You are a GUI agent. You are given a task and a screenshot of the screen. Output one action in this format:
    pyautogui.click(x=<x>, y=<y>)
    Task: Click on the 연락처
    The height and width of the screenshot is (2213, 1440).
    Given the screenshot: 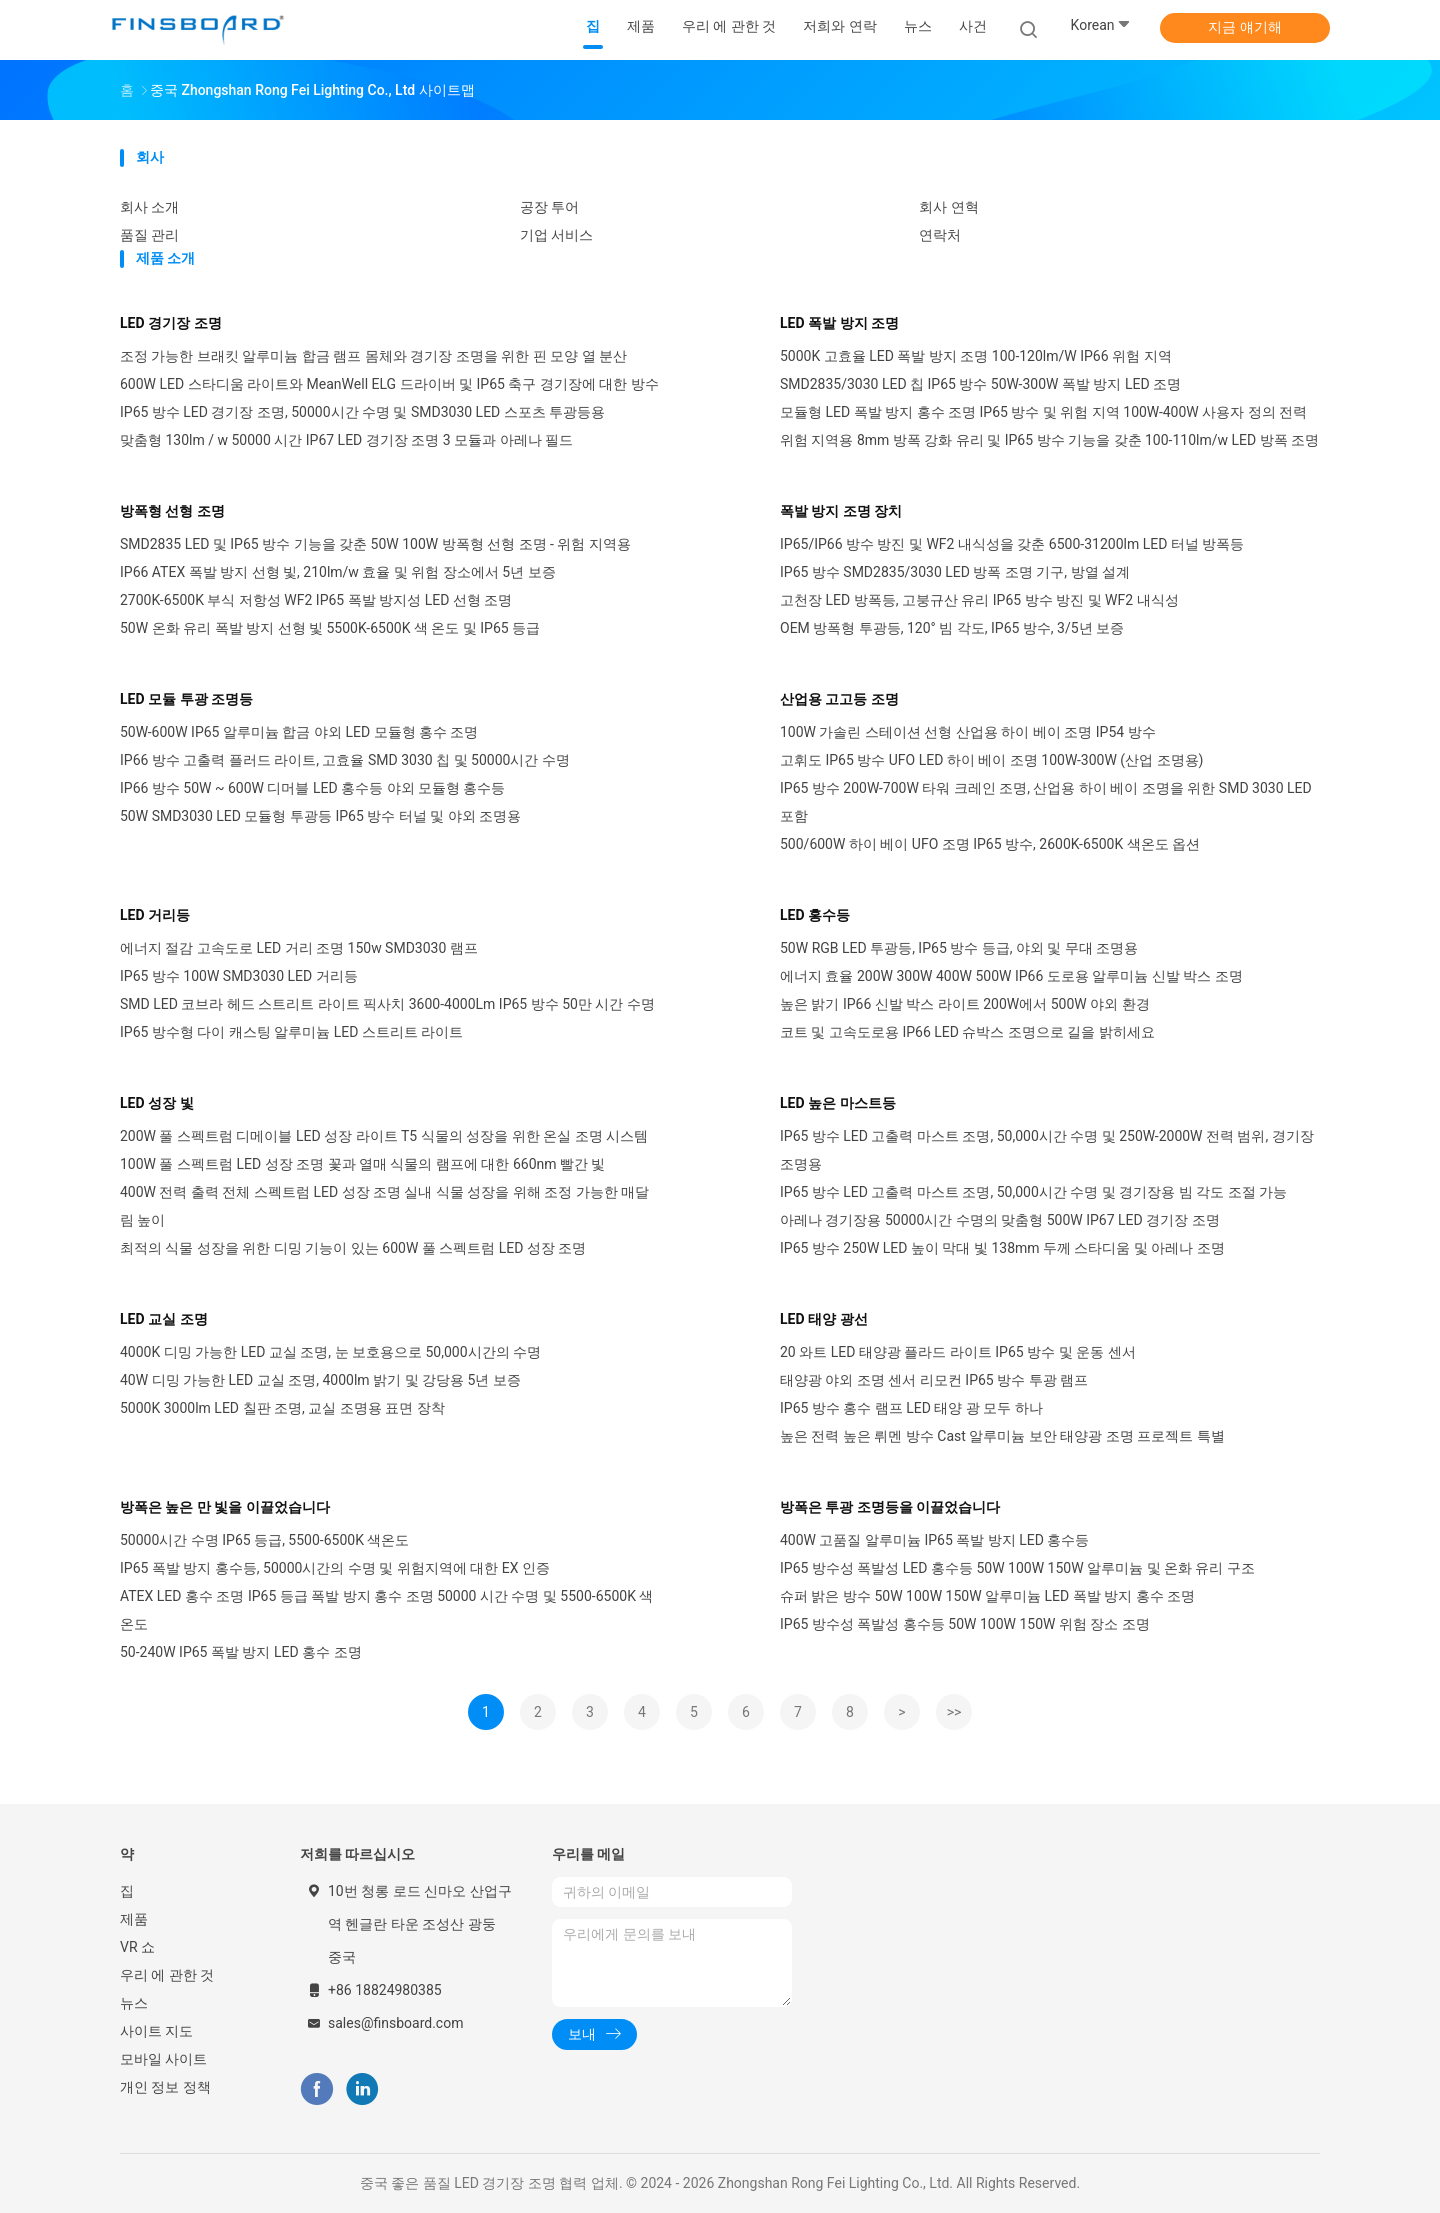 What is the action you would take?
    pyautogui.click(x=940, y=235)
    